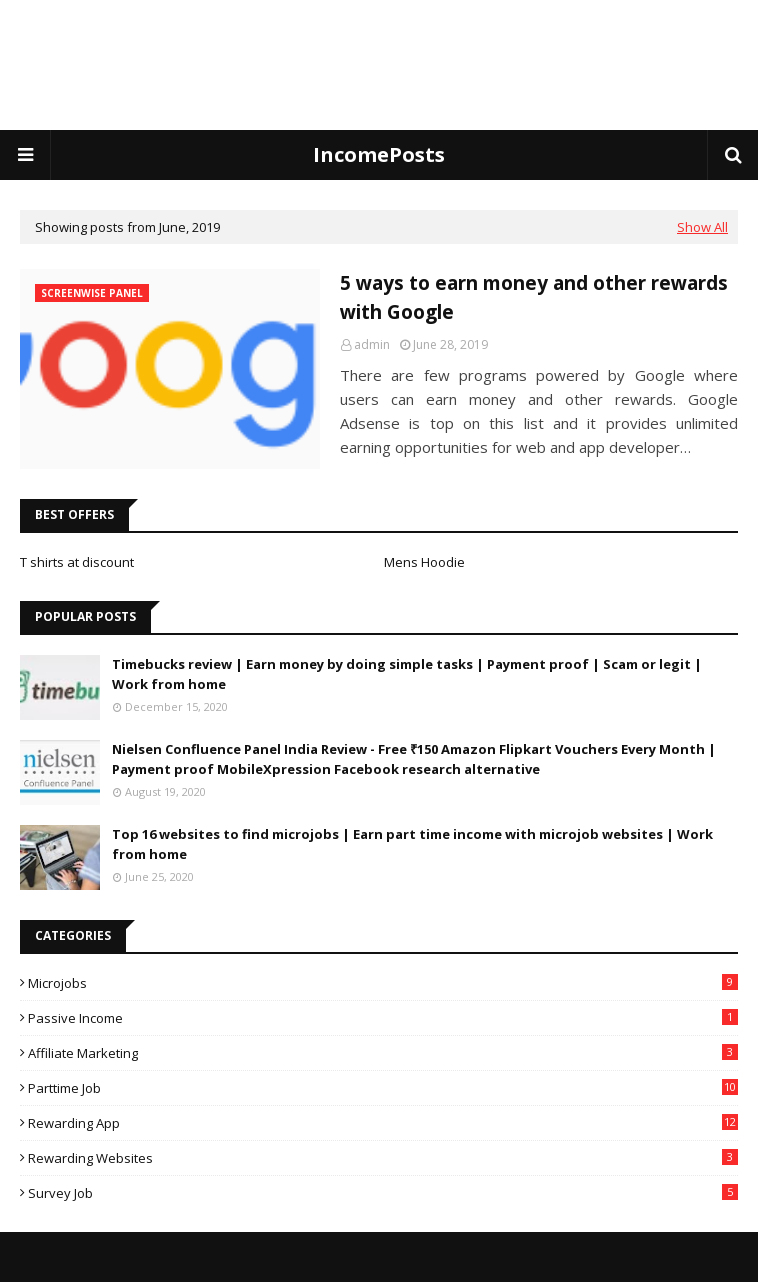 This screenshot has width=758, height=1282. What do you see at coordinates (383, 1018) in the screenshot?
I see `Passive income` at bounding box center [383, 1018].